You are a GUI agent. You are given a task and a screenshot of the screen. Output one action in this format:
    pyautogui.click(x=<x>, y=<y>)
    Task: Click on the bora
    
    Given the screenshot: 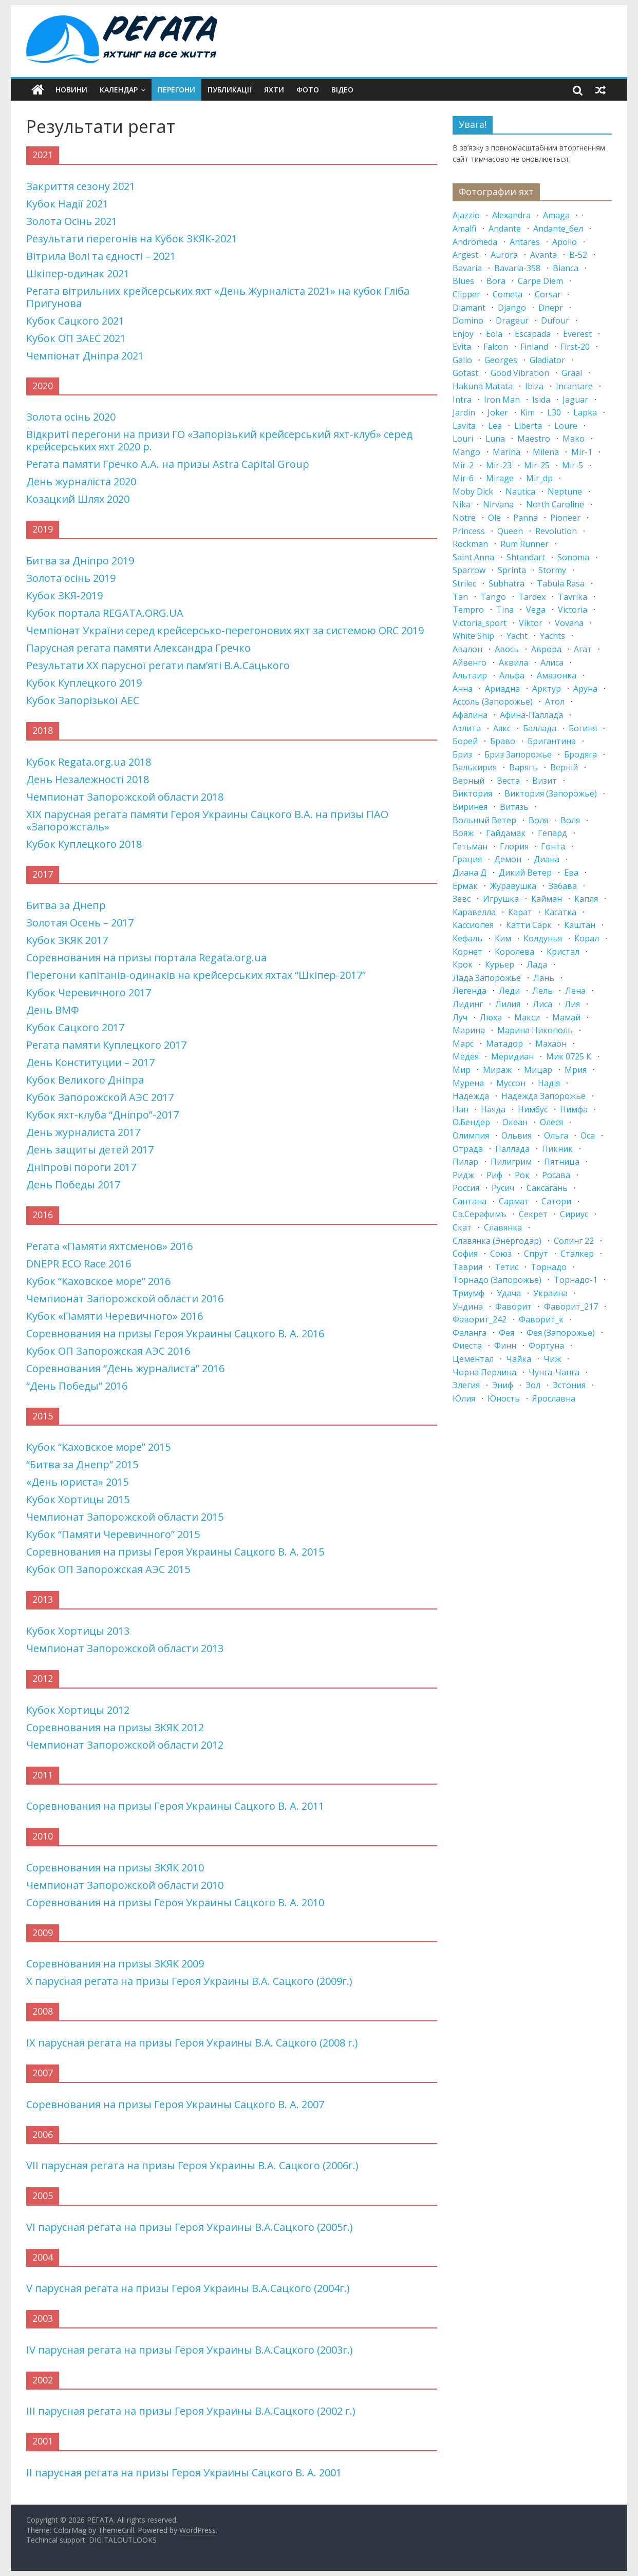 What is the action you would take?
    pyautogui.click(x=495, y=281)
    